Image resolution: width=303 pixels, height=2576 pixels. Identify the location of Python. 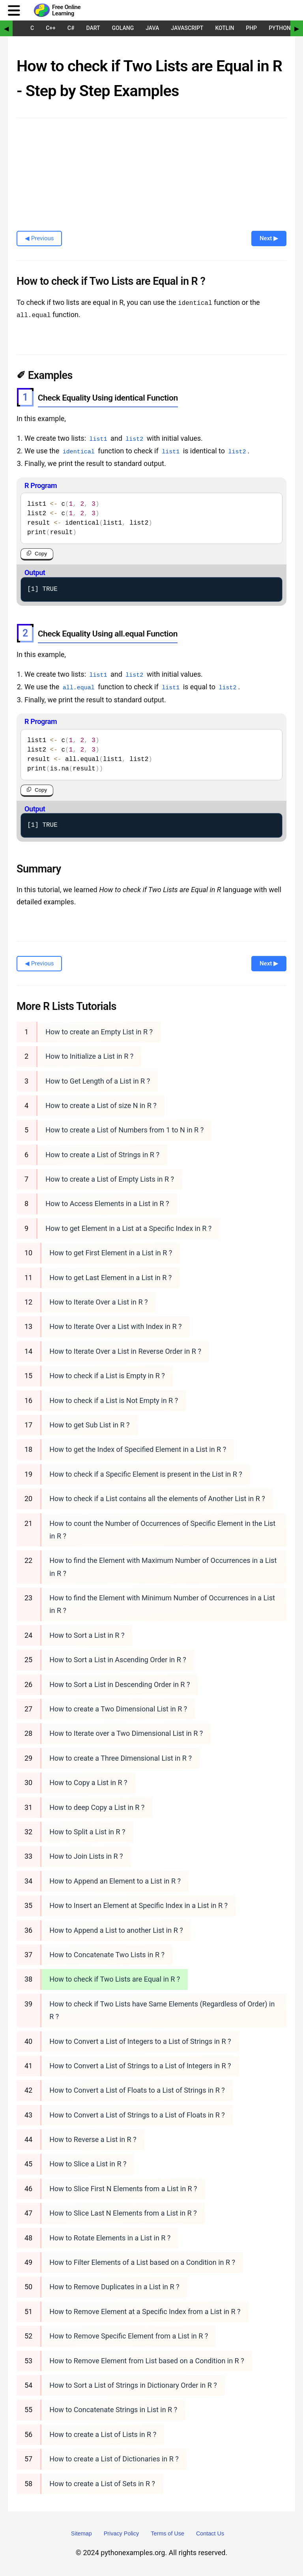
(280, 28).